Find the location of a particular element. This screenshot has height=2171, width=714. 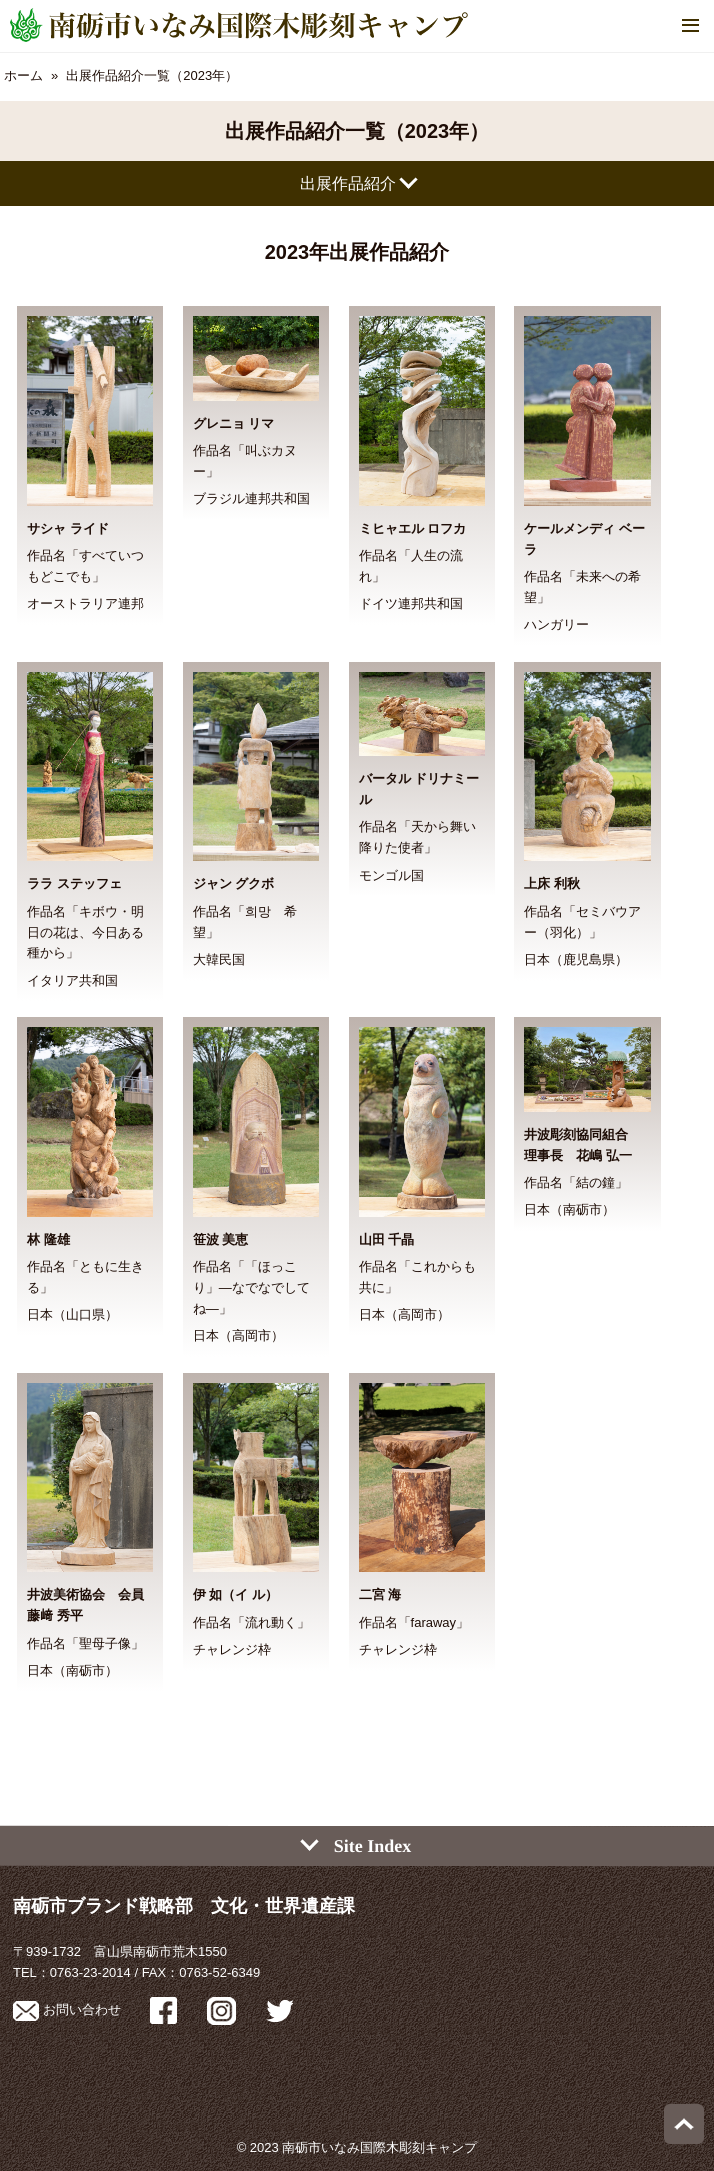

お問い合わせ is located at coordinates (67, 2009).